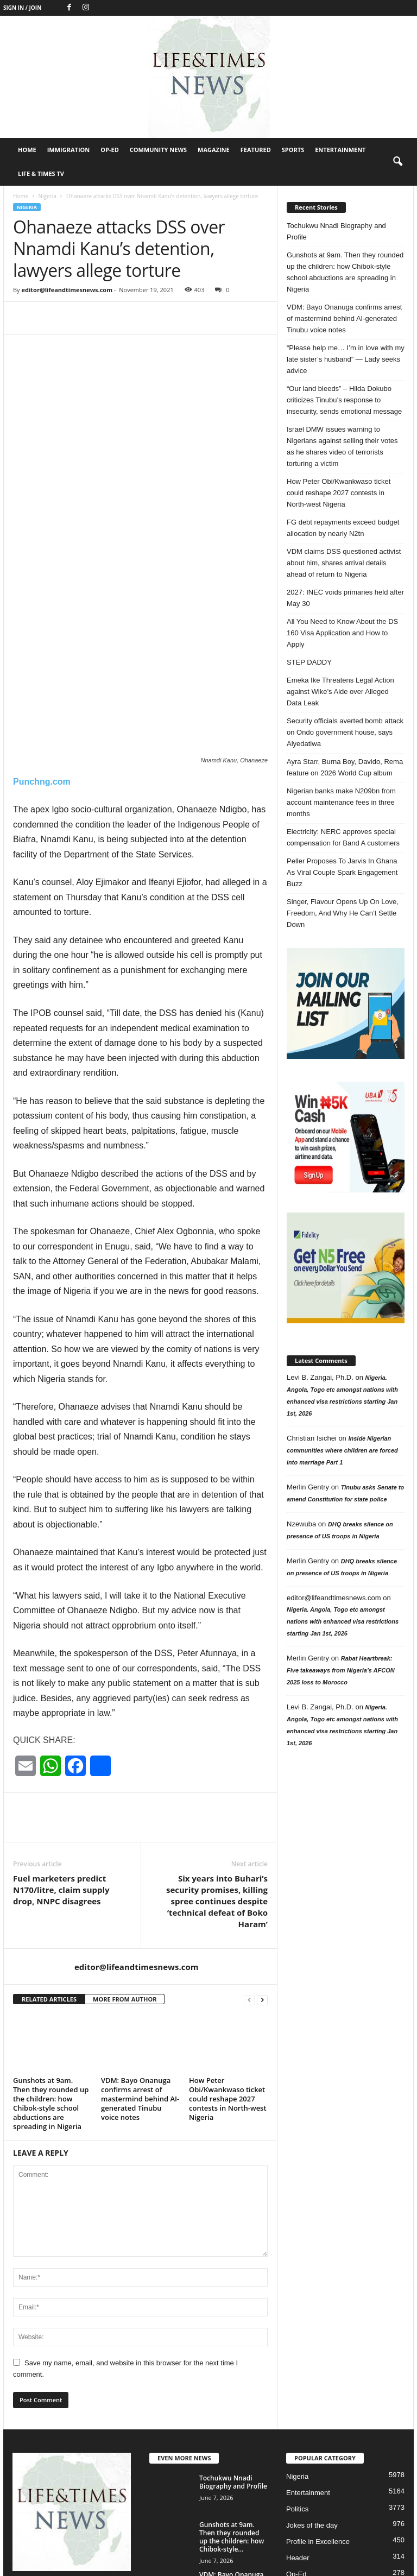 The width and height of the screenshot is (417, 2576). I want to click on Sign in / Join, so click(22, 7).